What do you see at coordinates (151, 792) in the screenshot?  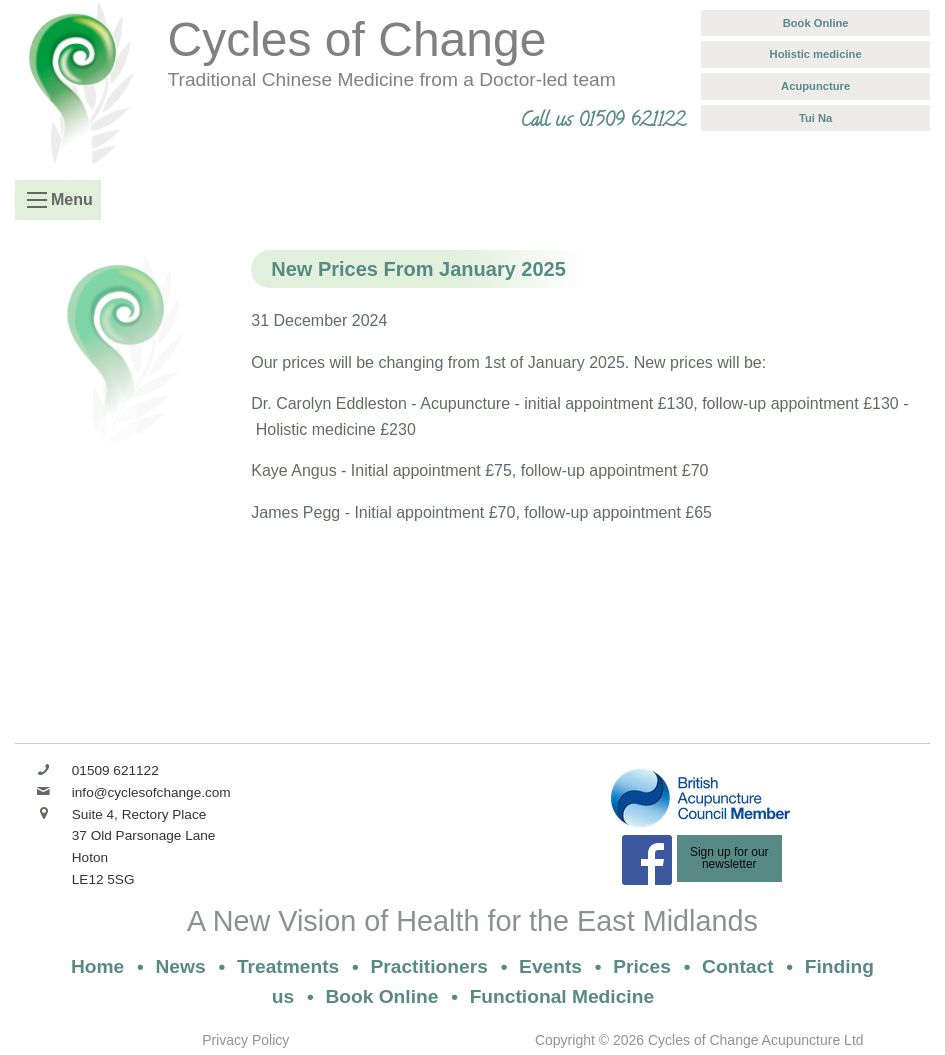 I see `info@cyclesofchange.com` at bounding box center [151, 792].